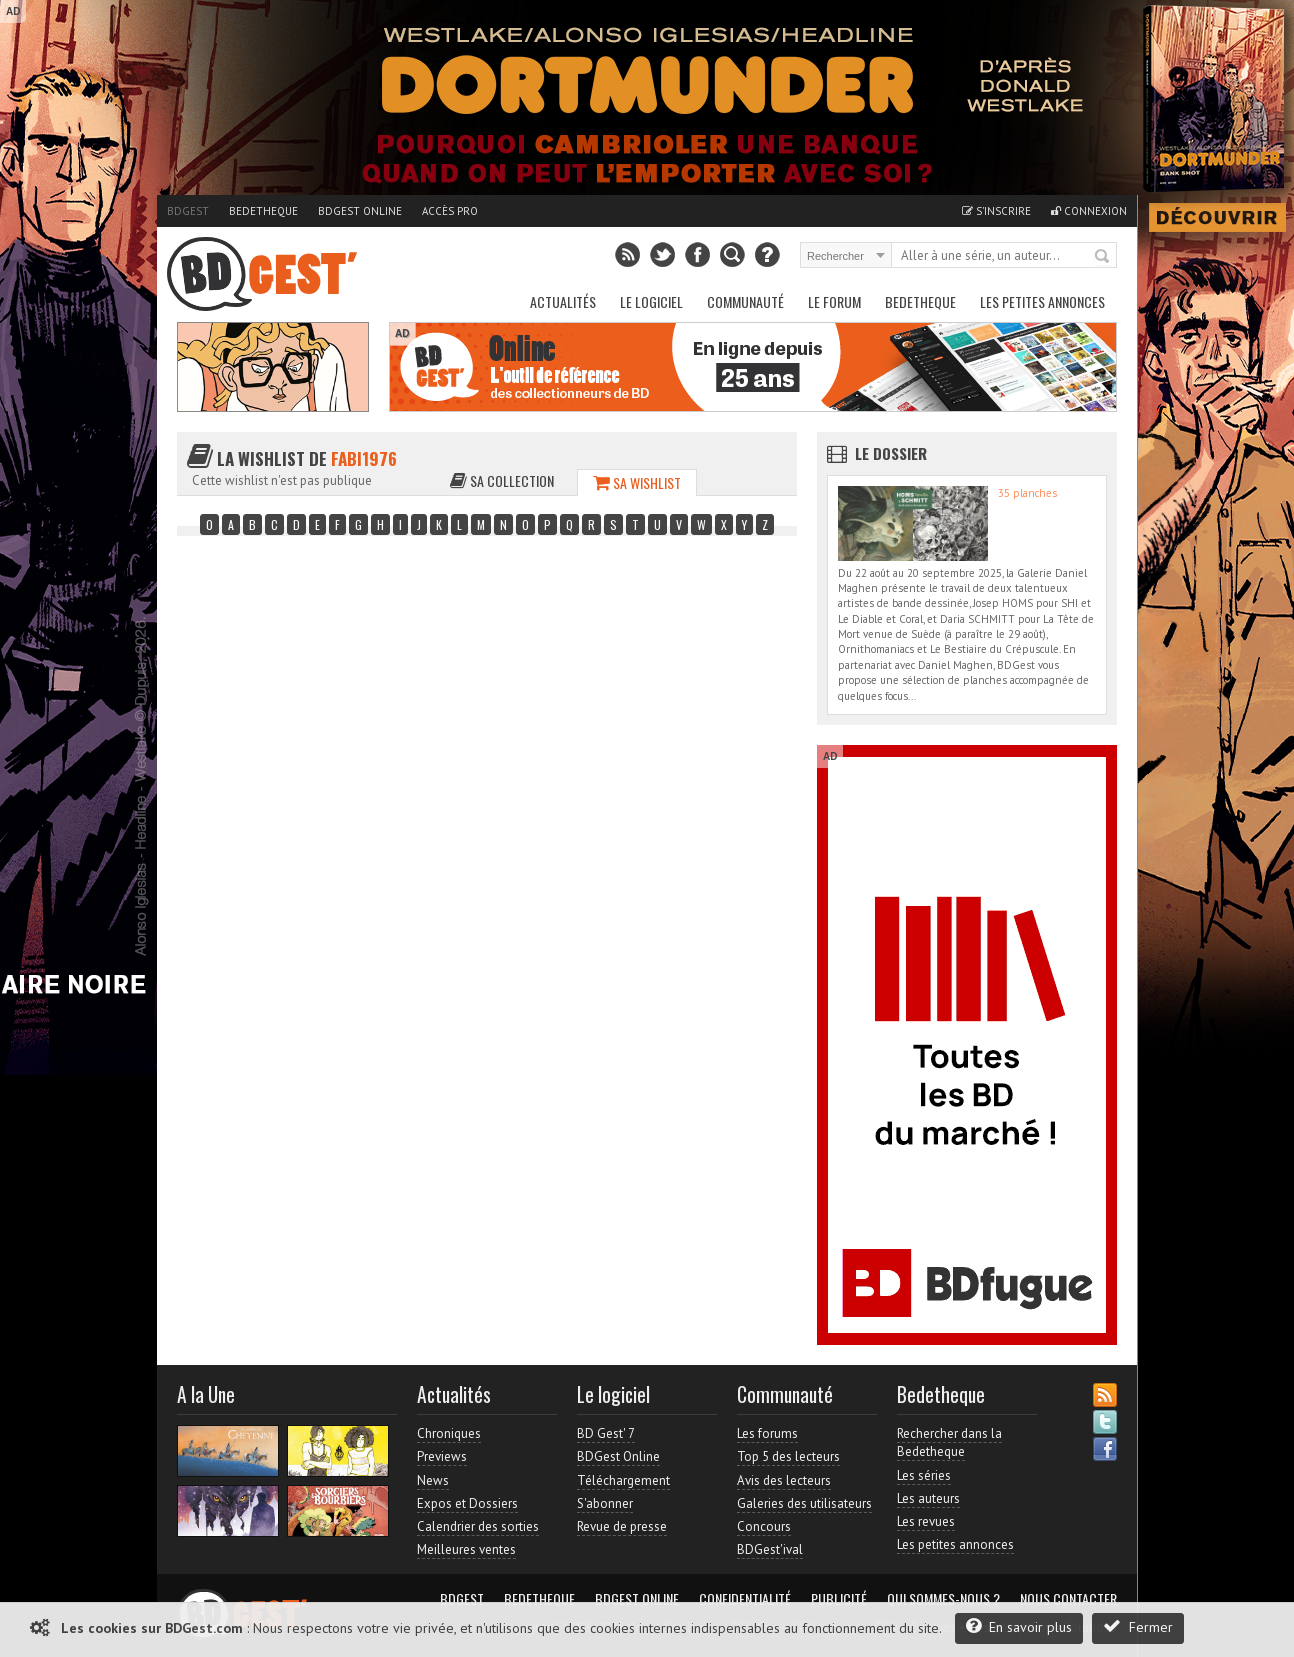 The width and height of the screenshot is (1294, 1657). I want to click on BDGest Online, so click(360, 211).